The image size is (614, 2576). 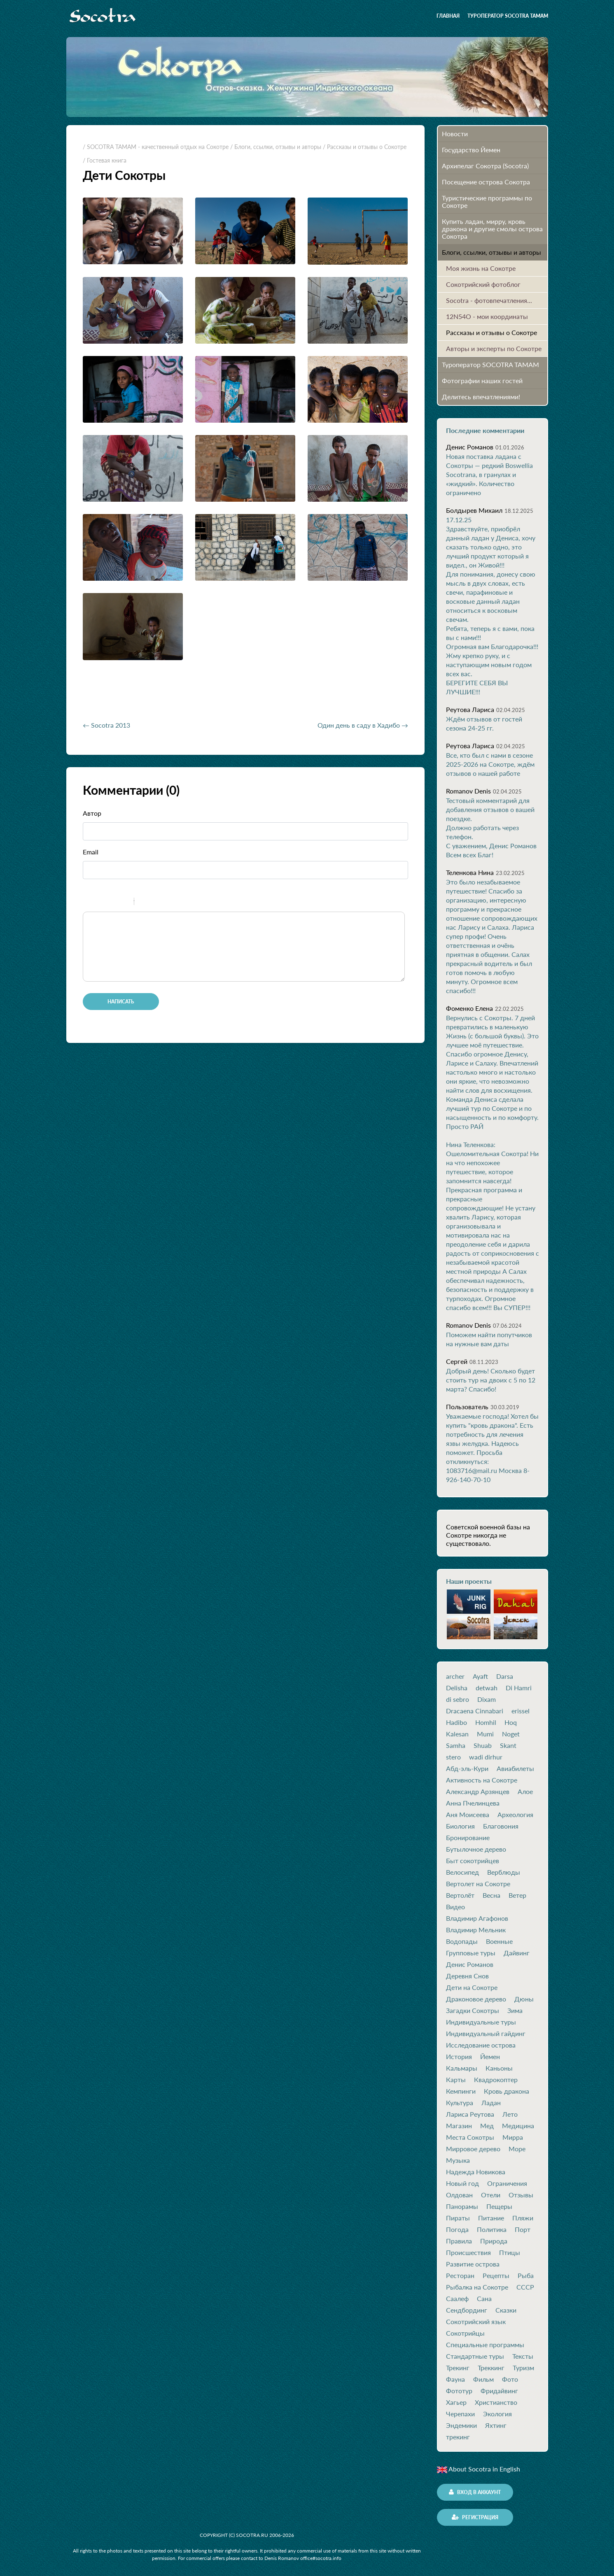 I want to click on Птицы, so click(x=509, y=2252).